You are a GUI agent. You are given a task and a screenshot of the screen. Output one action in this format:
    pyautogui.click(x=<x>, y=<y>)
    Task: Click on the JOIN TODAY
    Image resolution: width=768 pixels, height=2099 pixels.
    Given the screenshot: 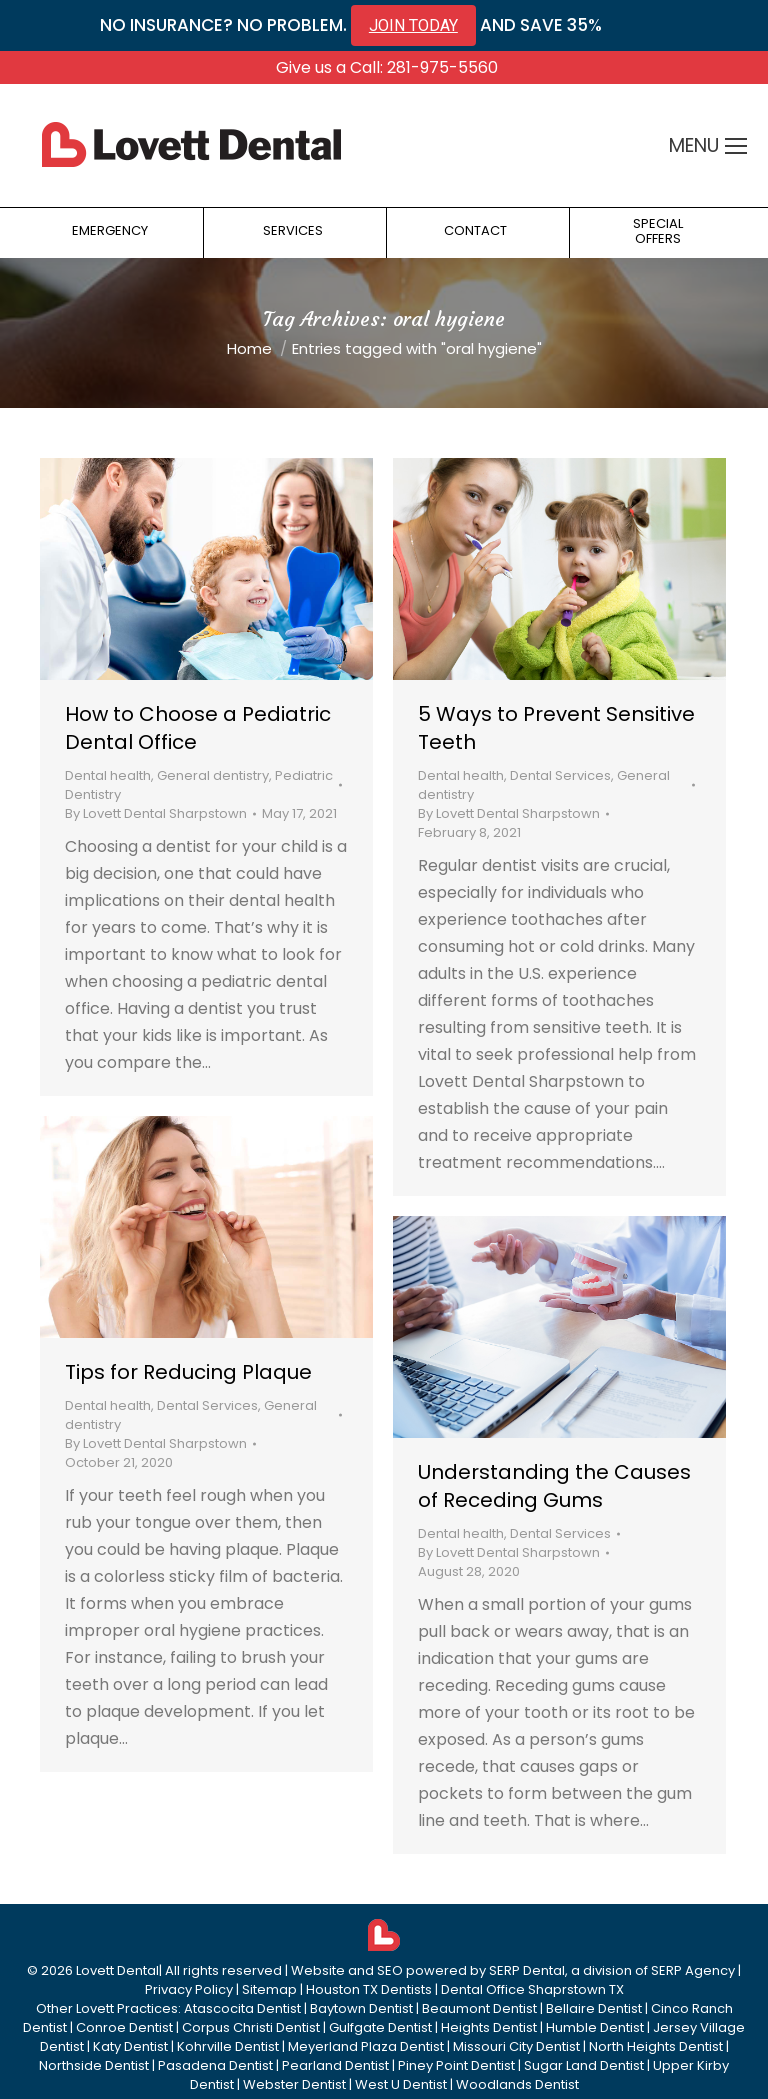 What is the action you would take?
    pyautogui.click(x=413, y=25)
    